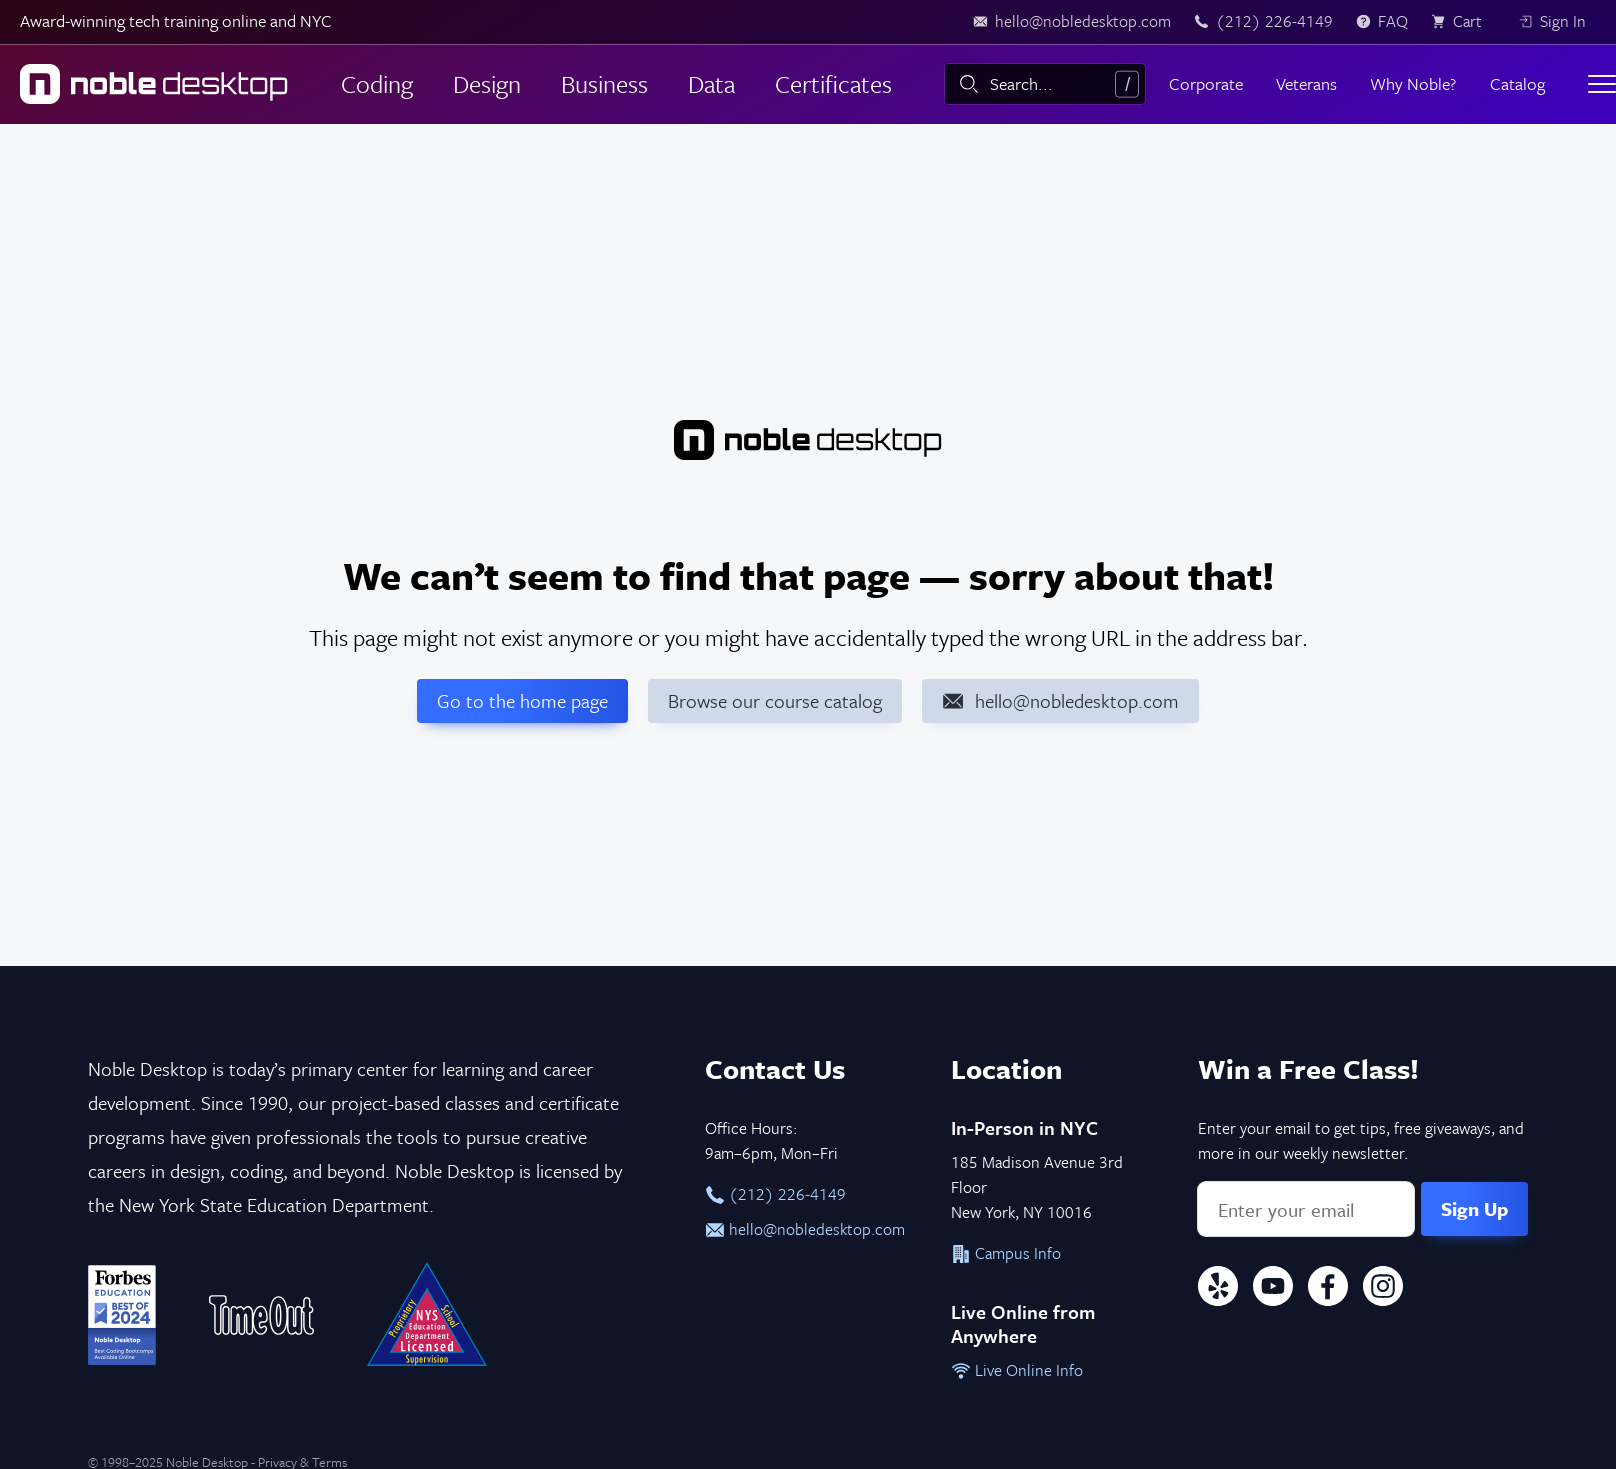 This screenshot has height=1469, width=1616. Describe the element at coordinates (1306, 83) in the screenshot. I see `Veterans` at that location.